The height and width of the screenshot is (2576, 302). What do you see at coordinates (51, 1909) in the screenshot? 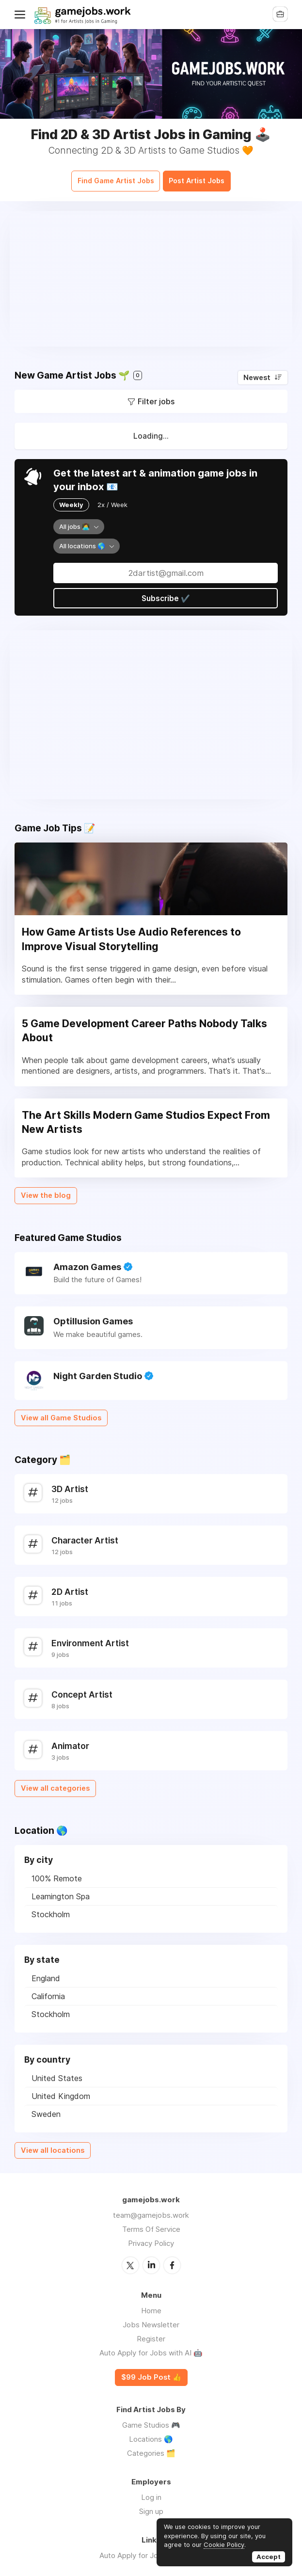
I see `Stockholm` at bounding box center [51, 1909].